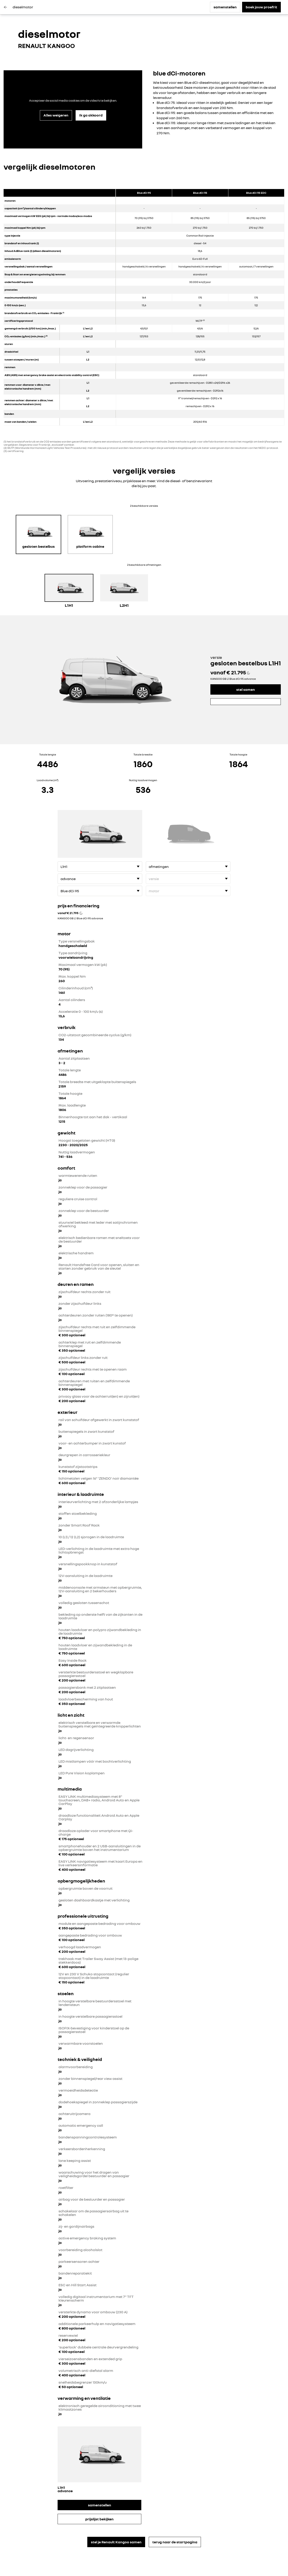 The height and width of the screenshot is (2576, 288). Describe the element at coordinates (91, 115) in the screenshot. I see `Ik ga akkoord` at that location.